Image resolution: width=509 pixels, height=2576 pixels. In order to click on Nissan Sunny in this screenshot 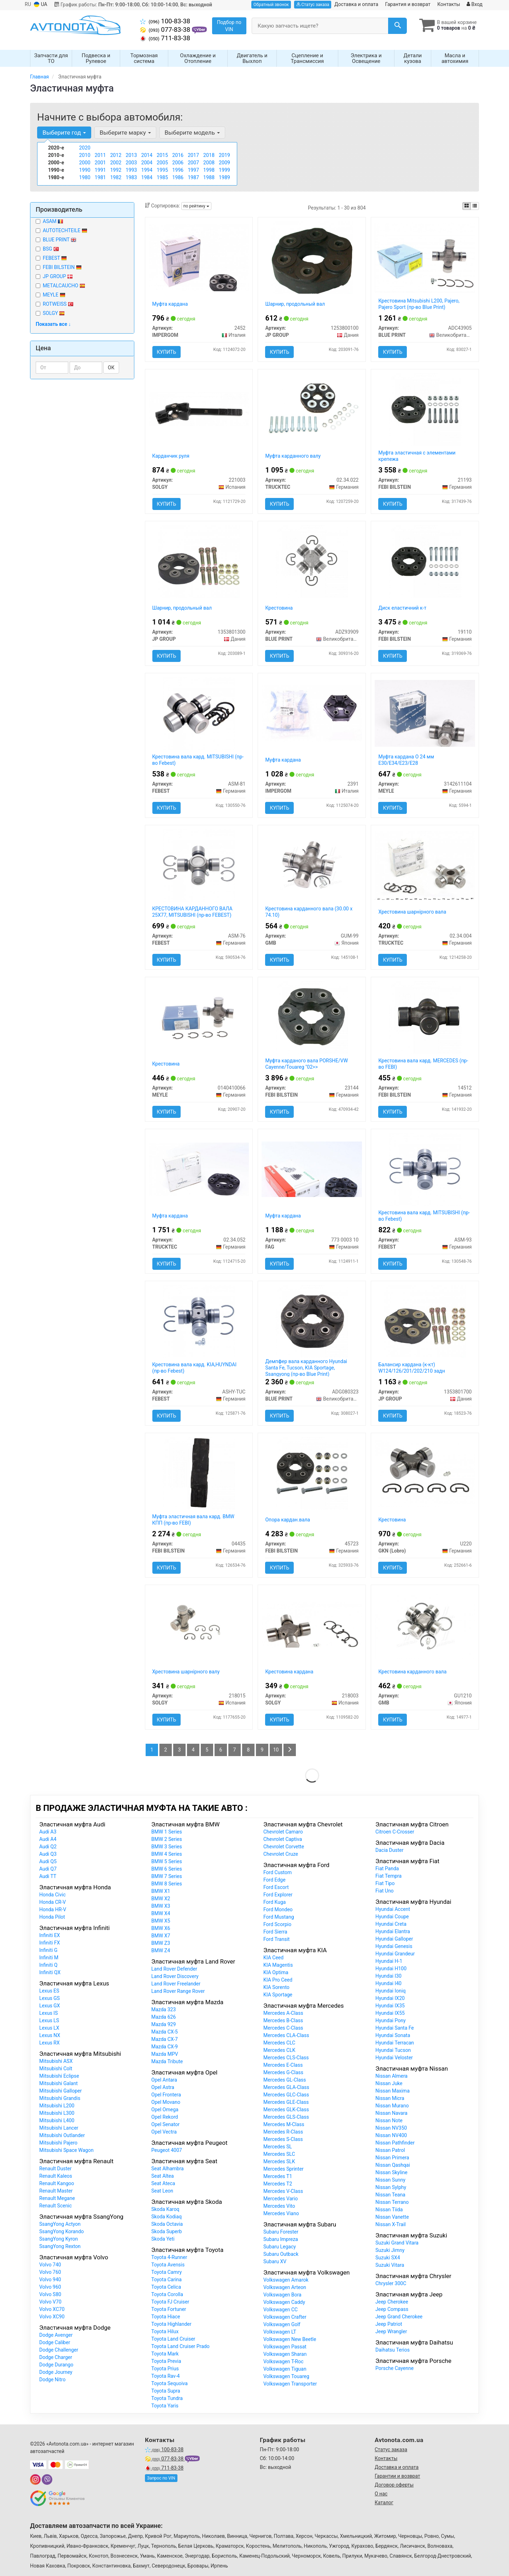, I will do `click(390, 2180)`.